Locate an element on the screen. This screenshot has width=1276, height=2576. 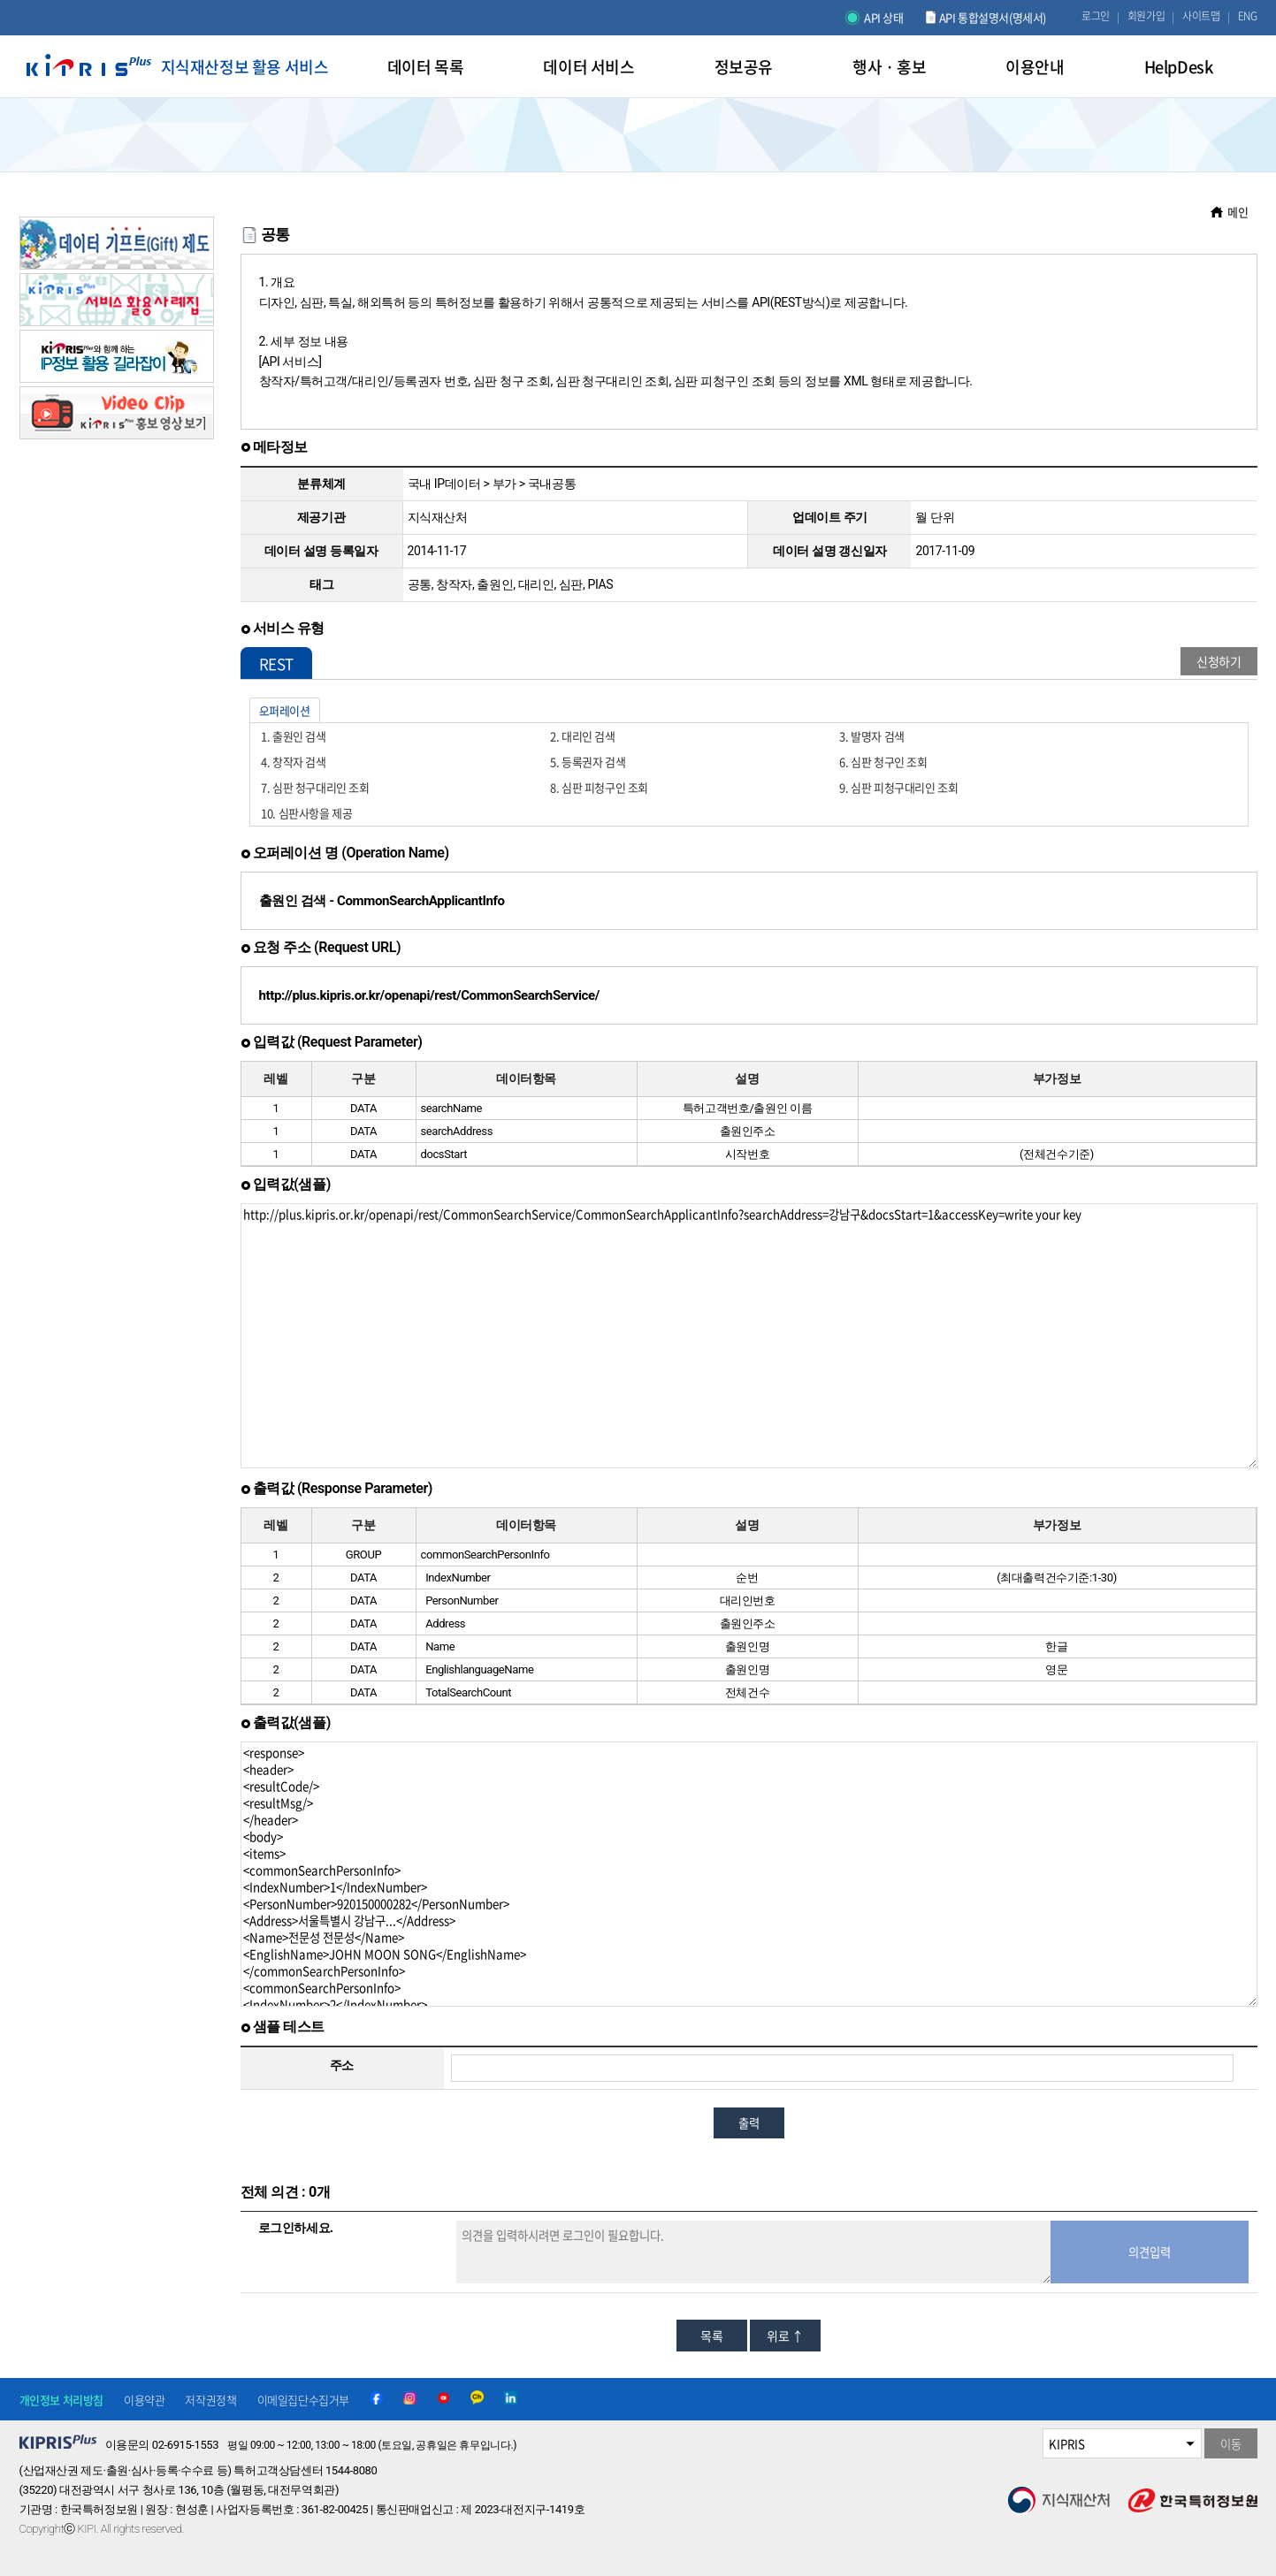
출력 is located at coordinates (749, 2123).